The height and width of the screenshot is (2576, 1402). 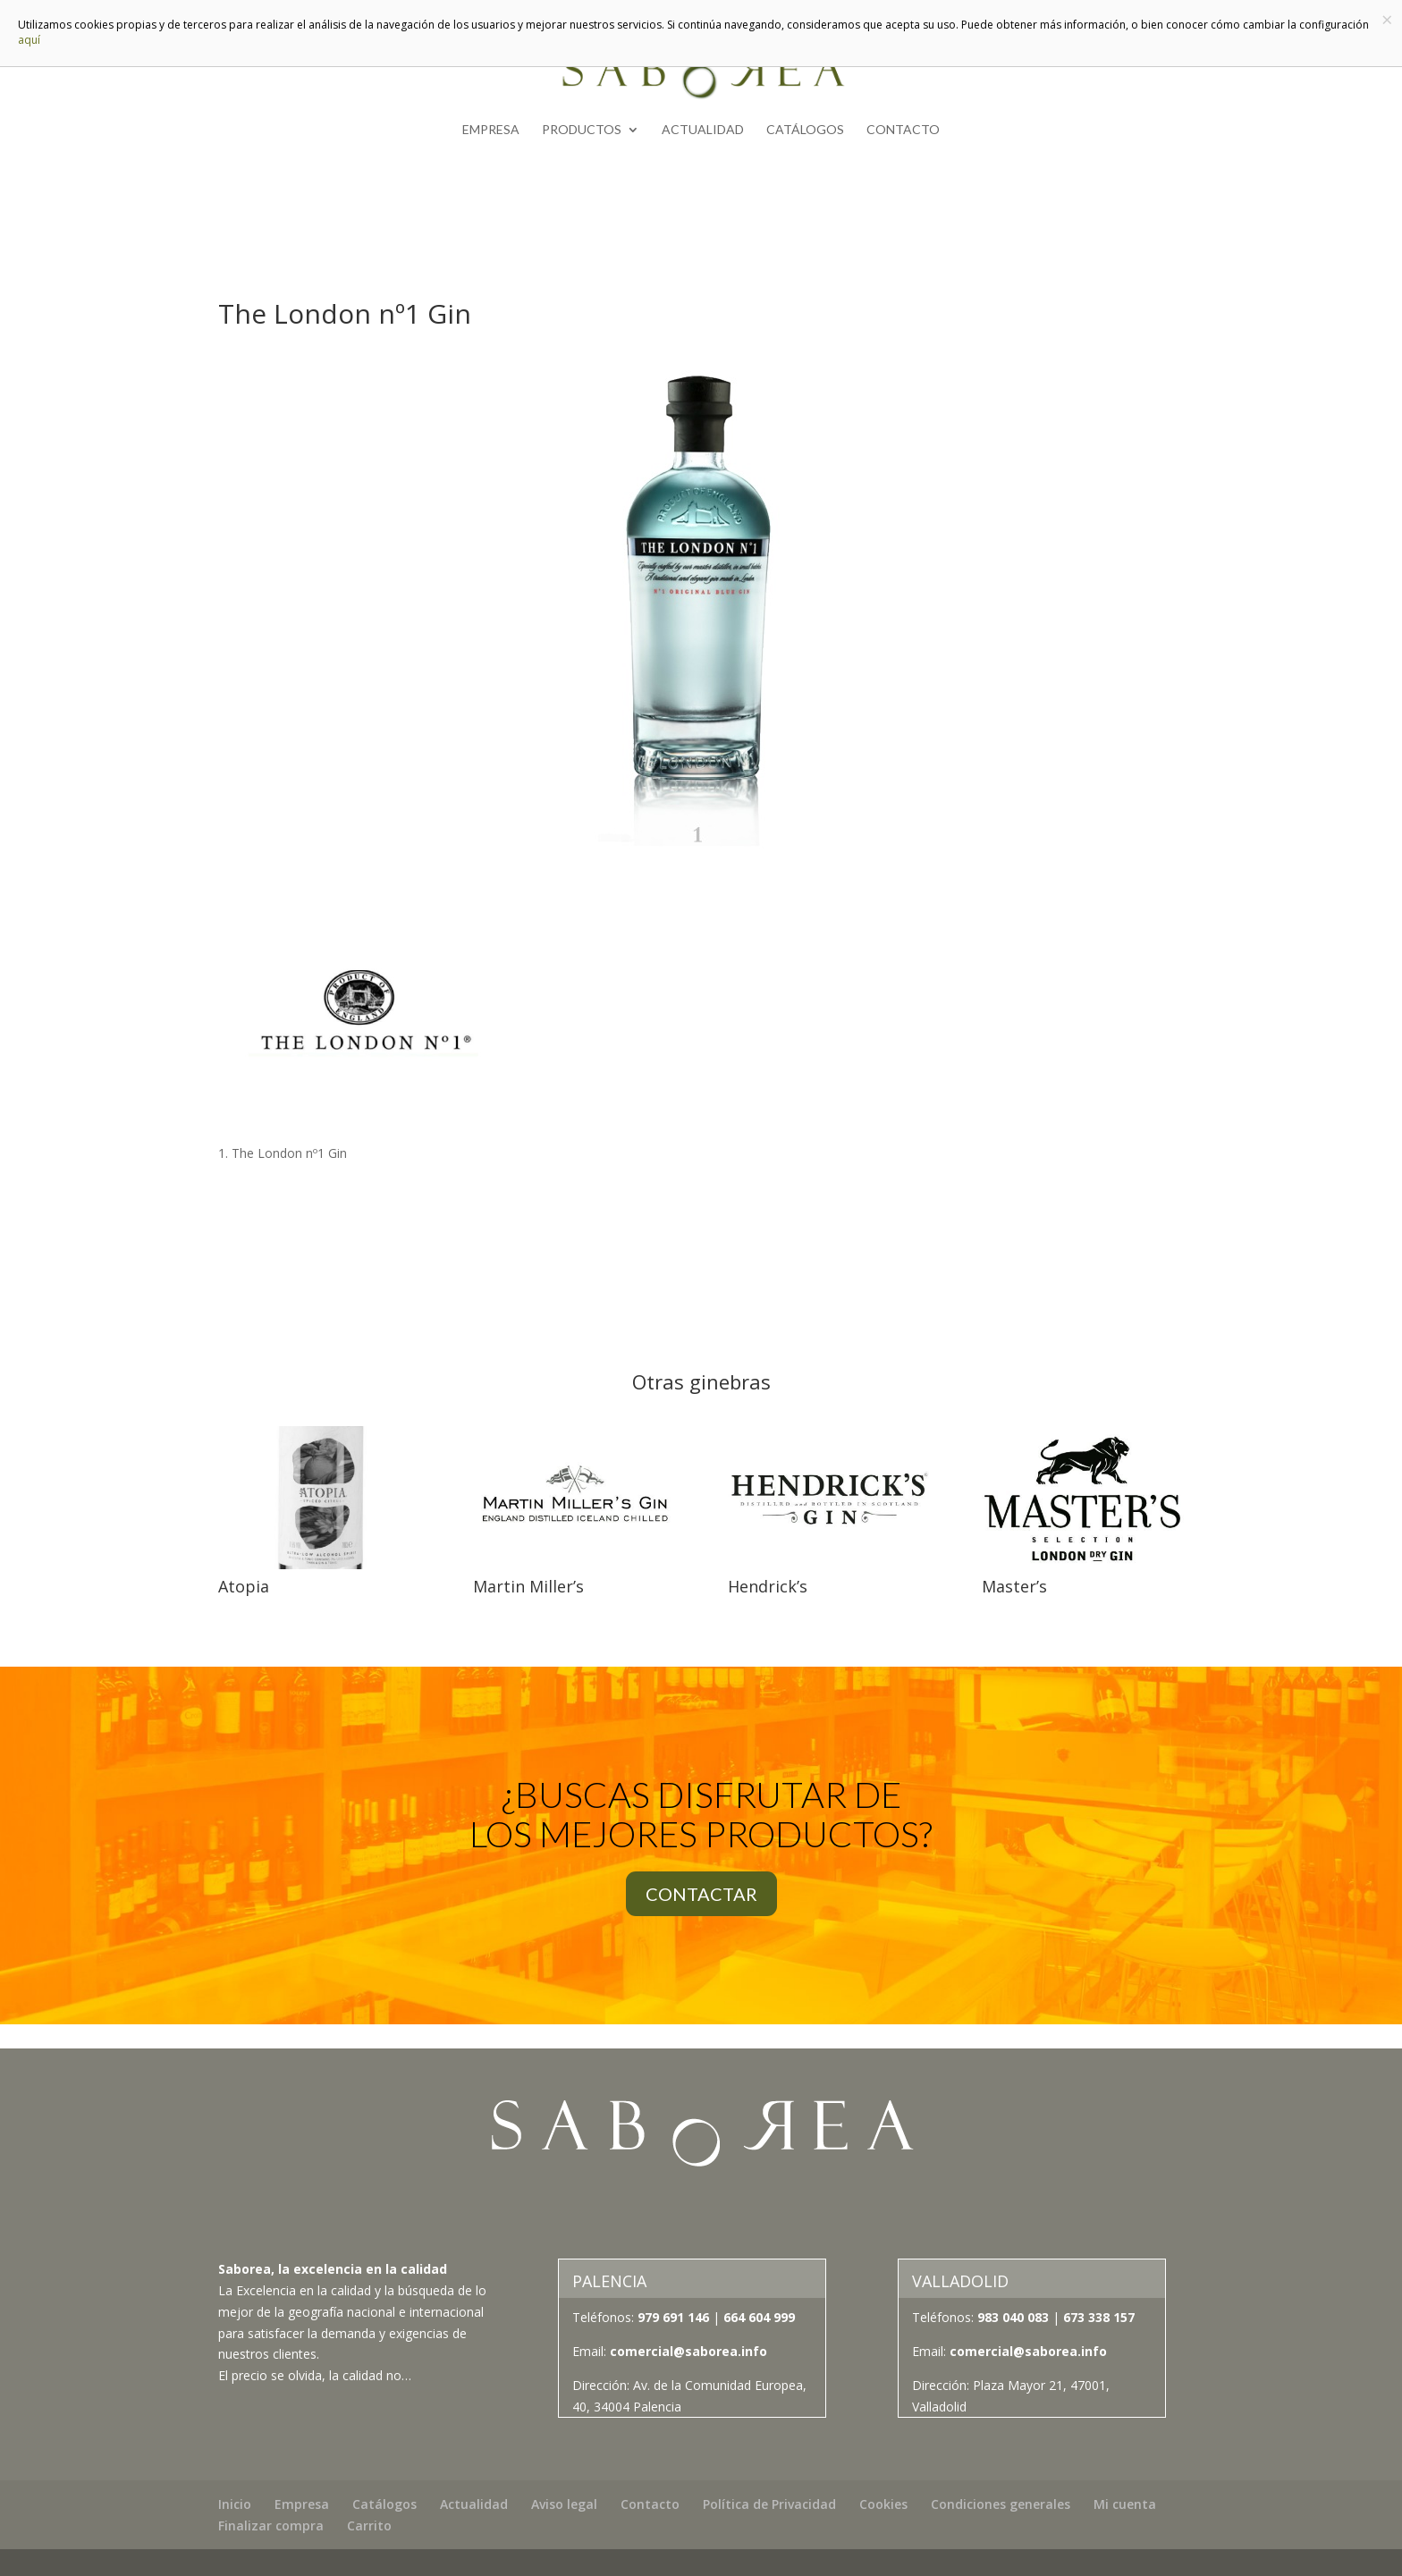 What do you see at coordinates (1125, 2504) in the screenshot?
I see `Mi cuenta` at bounding box center [1125, 2504].